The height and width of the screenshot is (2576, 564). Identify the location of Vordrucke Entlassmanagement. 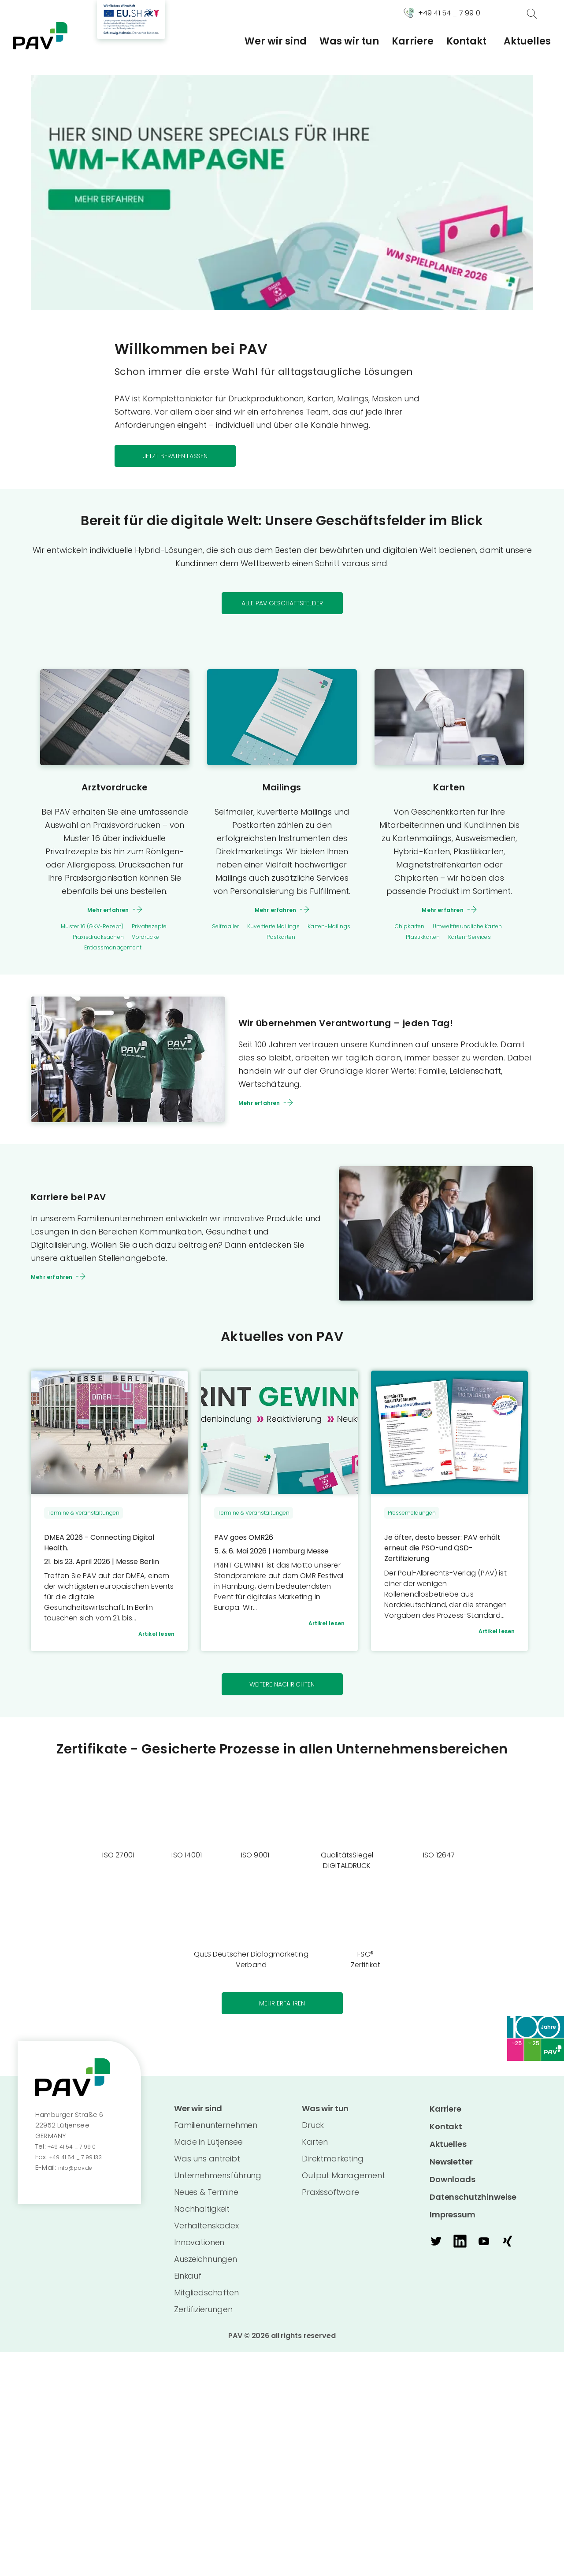
(123, 944).